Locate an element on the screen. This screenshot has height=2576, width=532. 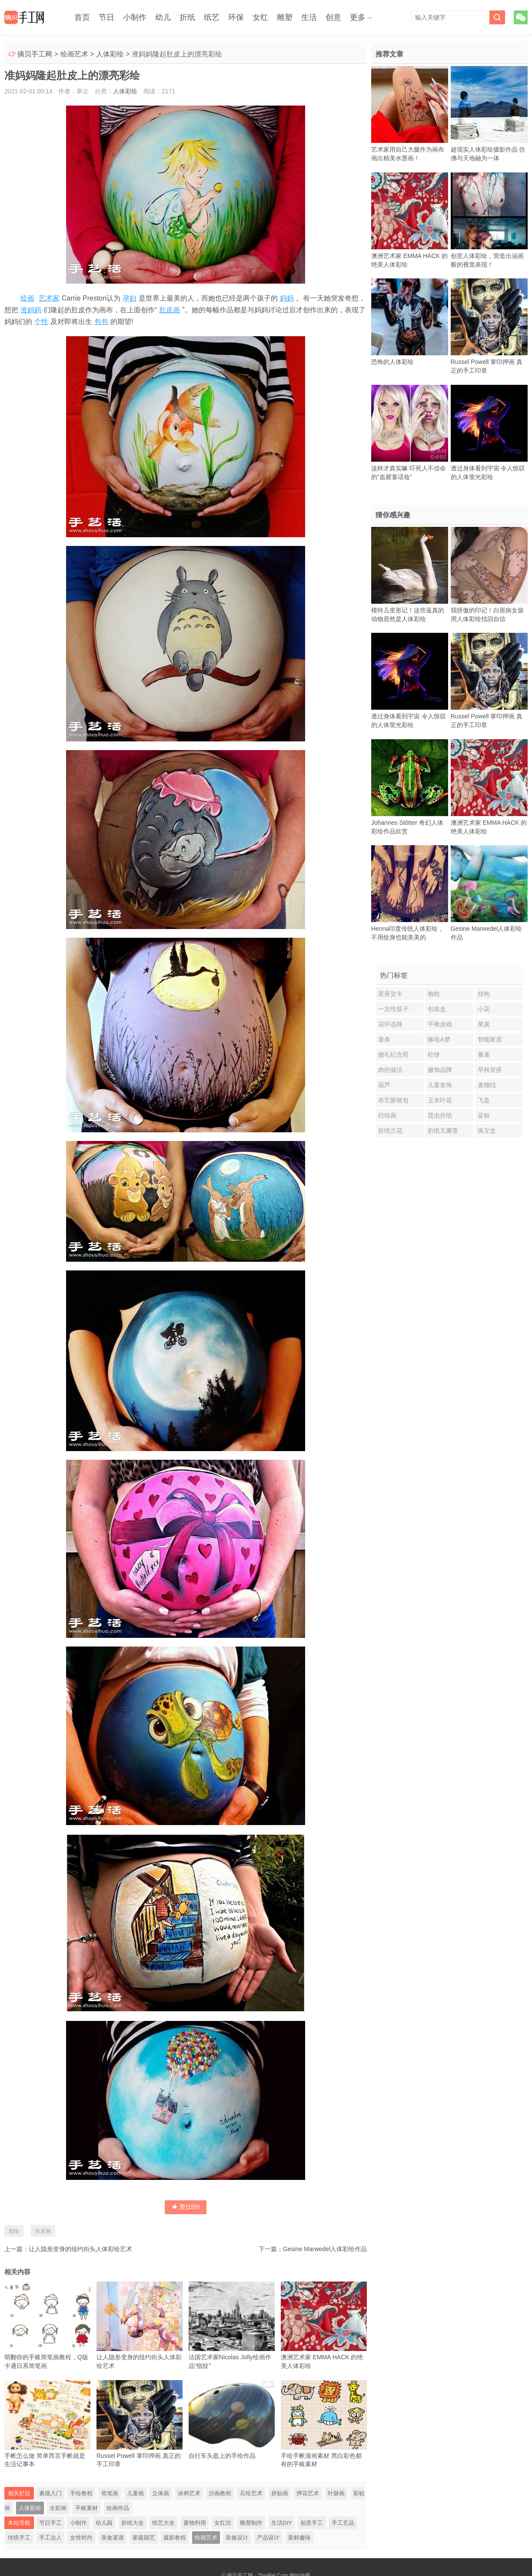
肉的做法 is located at coordinates (390, 1069).